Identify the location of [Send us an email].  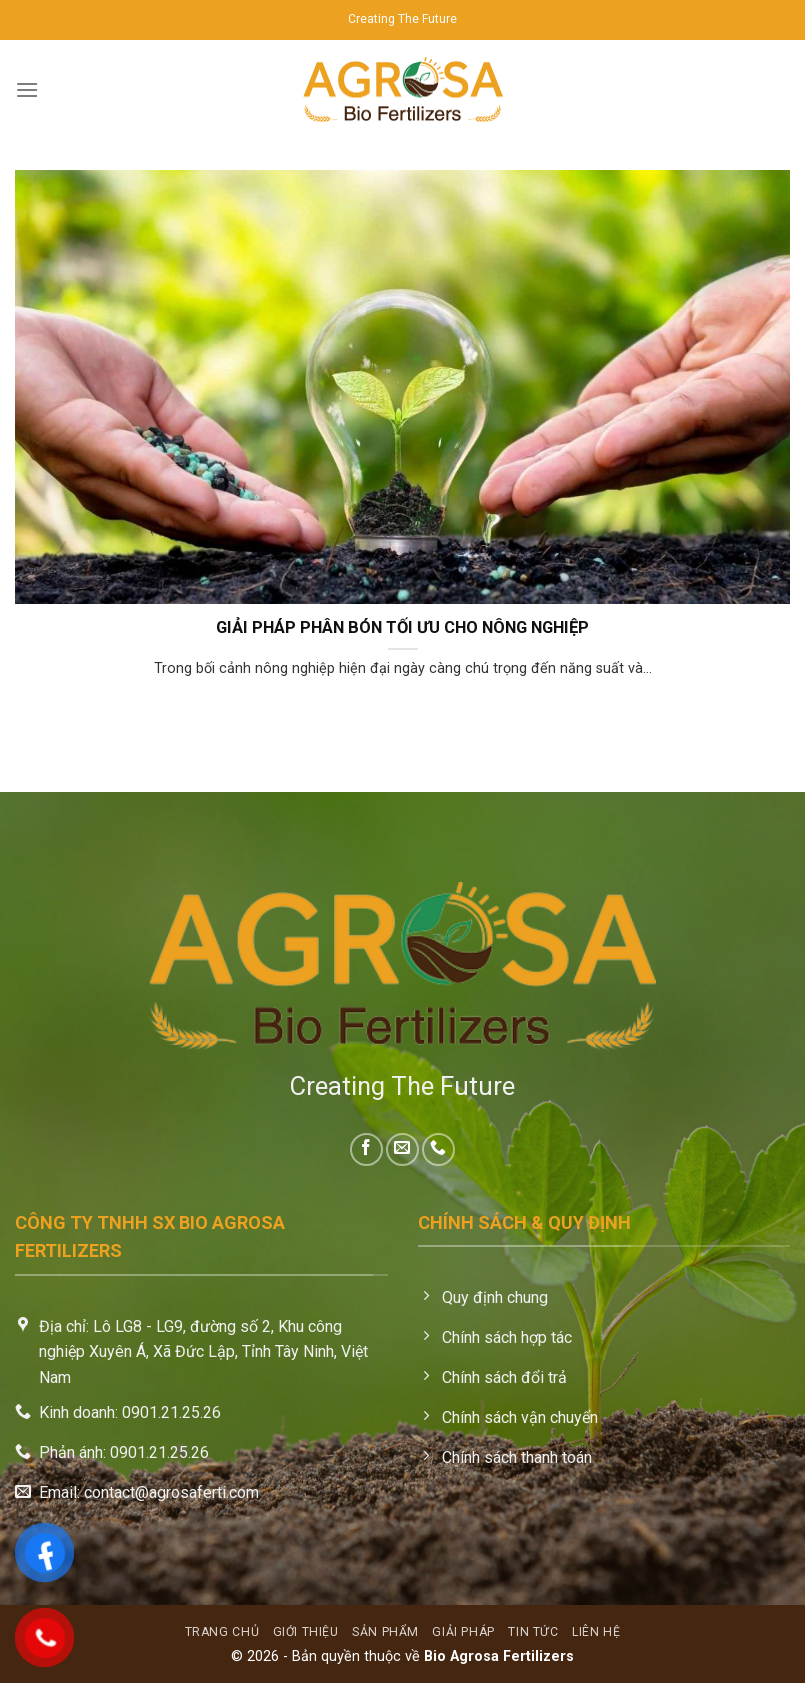
(402, 1149).